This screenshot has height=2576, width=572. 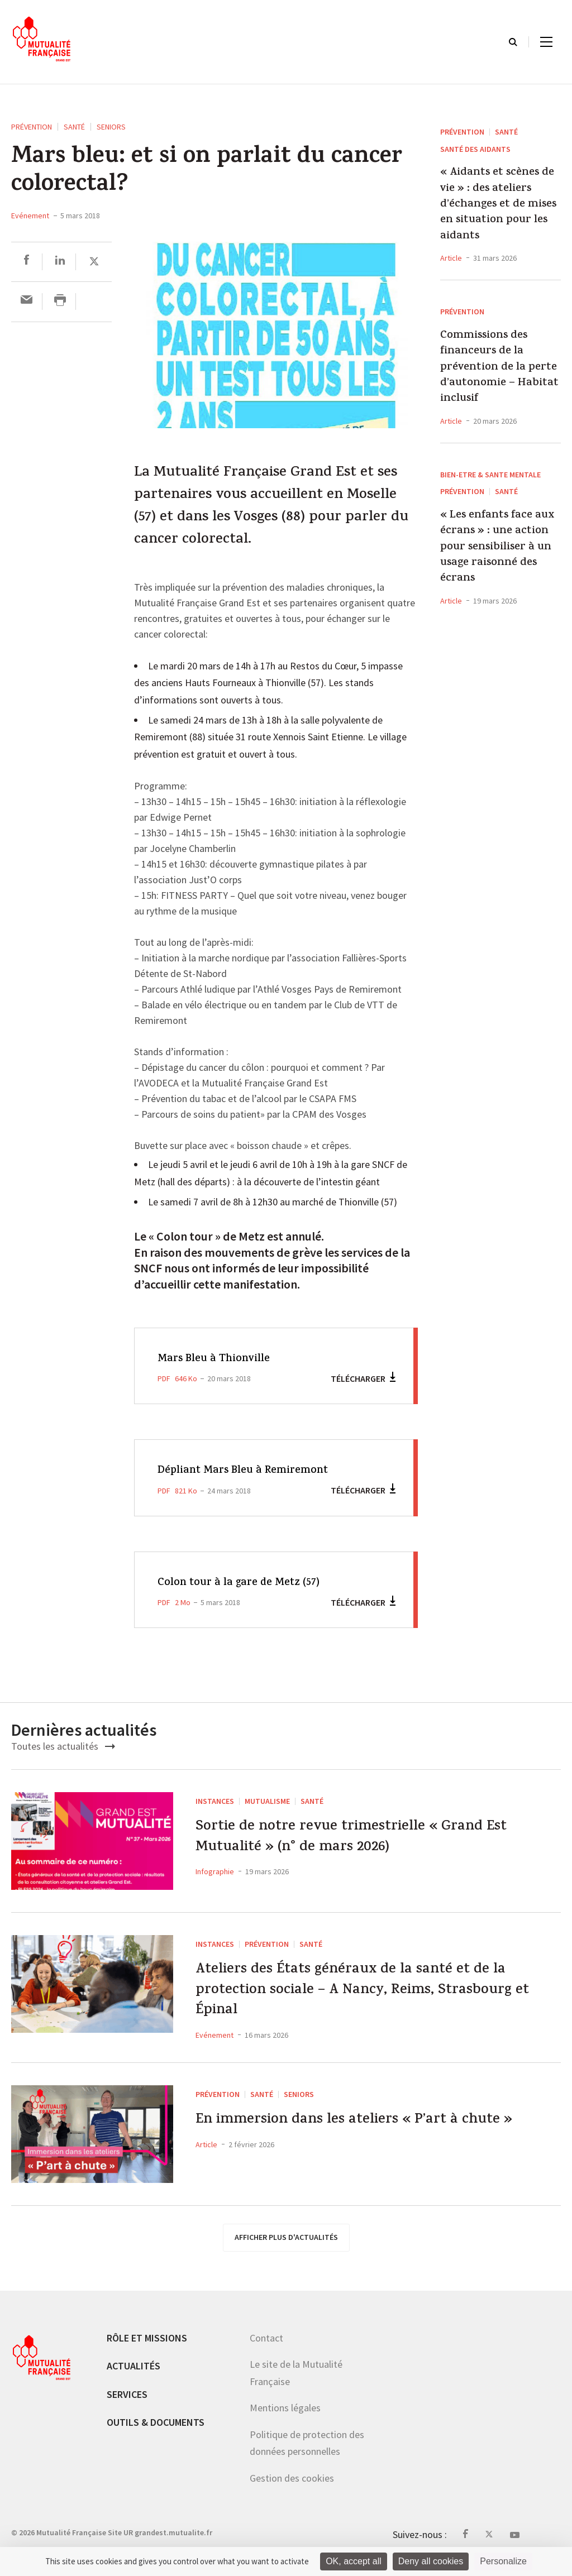 What do you see at coordinates (215, 1801) in the screenshot?
I see `Instances` at bounding box center [215, 1801].